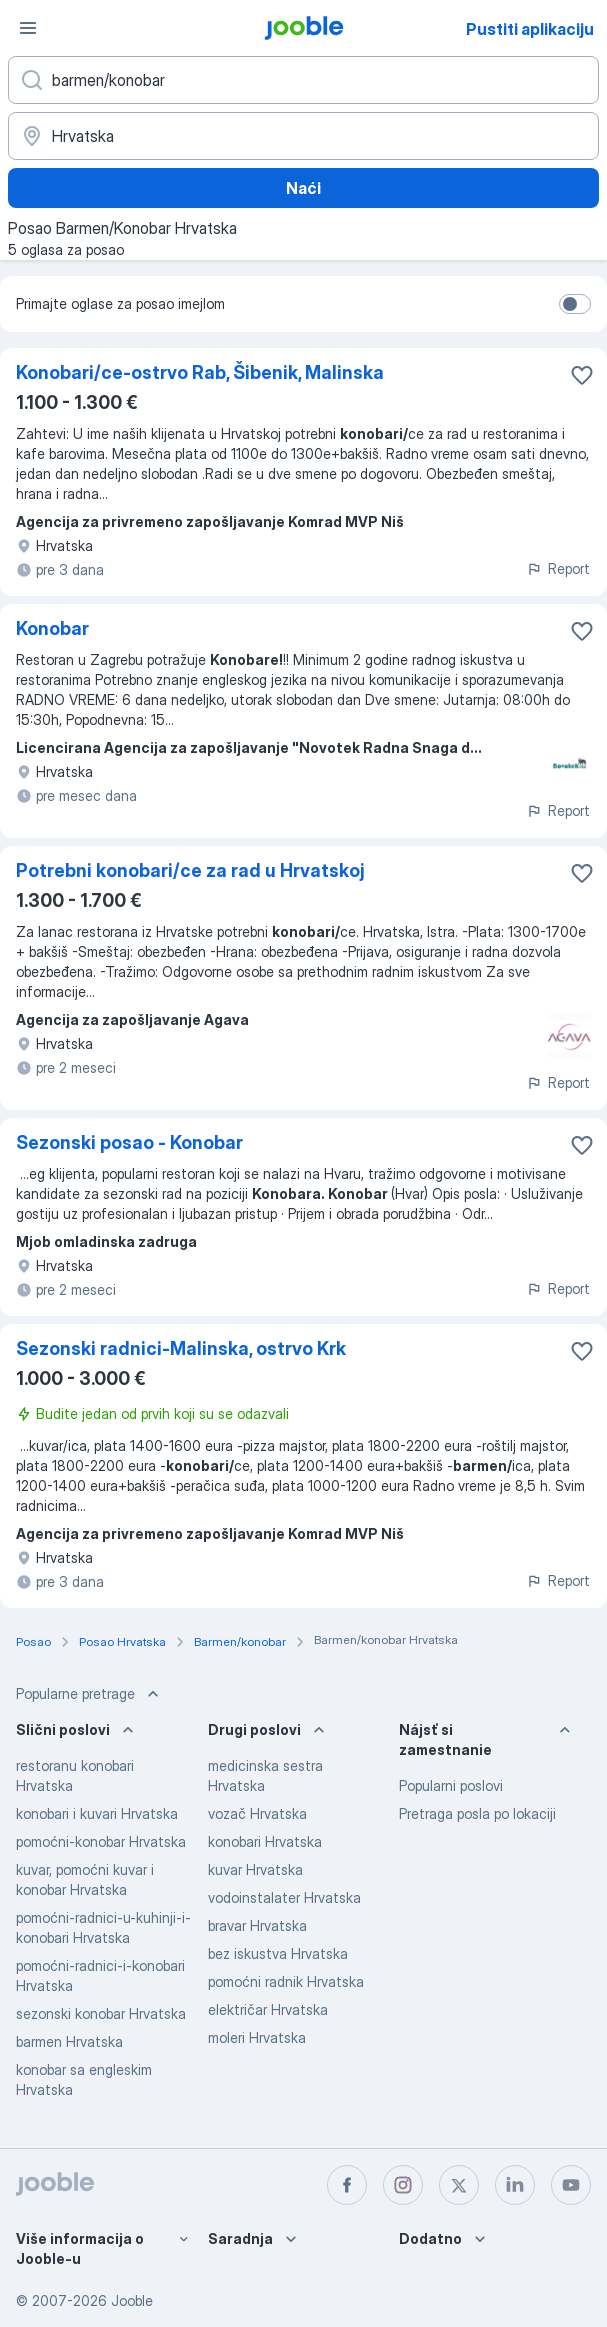  Describe the element at coordinates (265, 1841) in the screenshot. I see `konobari Hrvatska` at that location.